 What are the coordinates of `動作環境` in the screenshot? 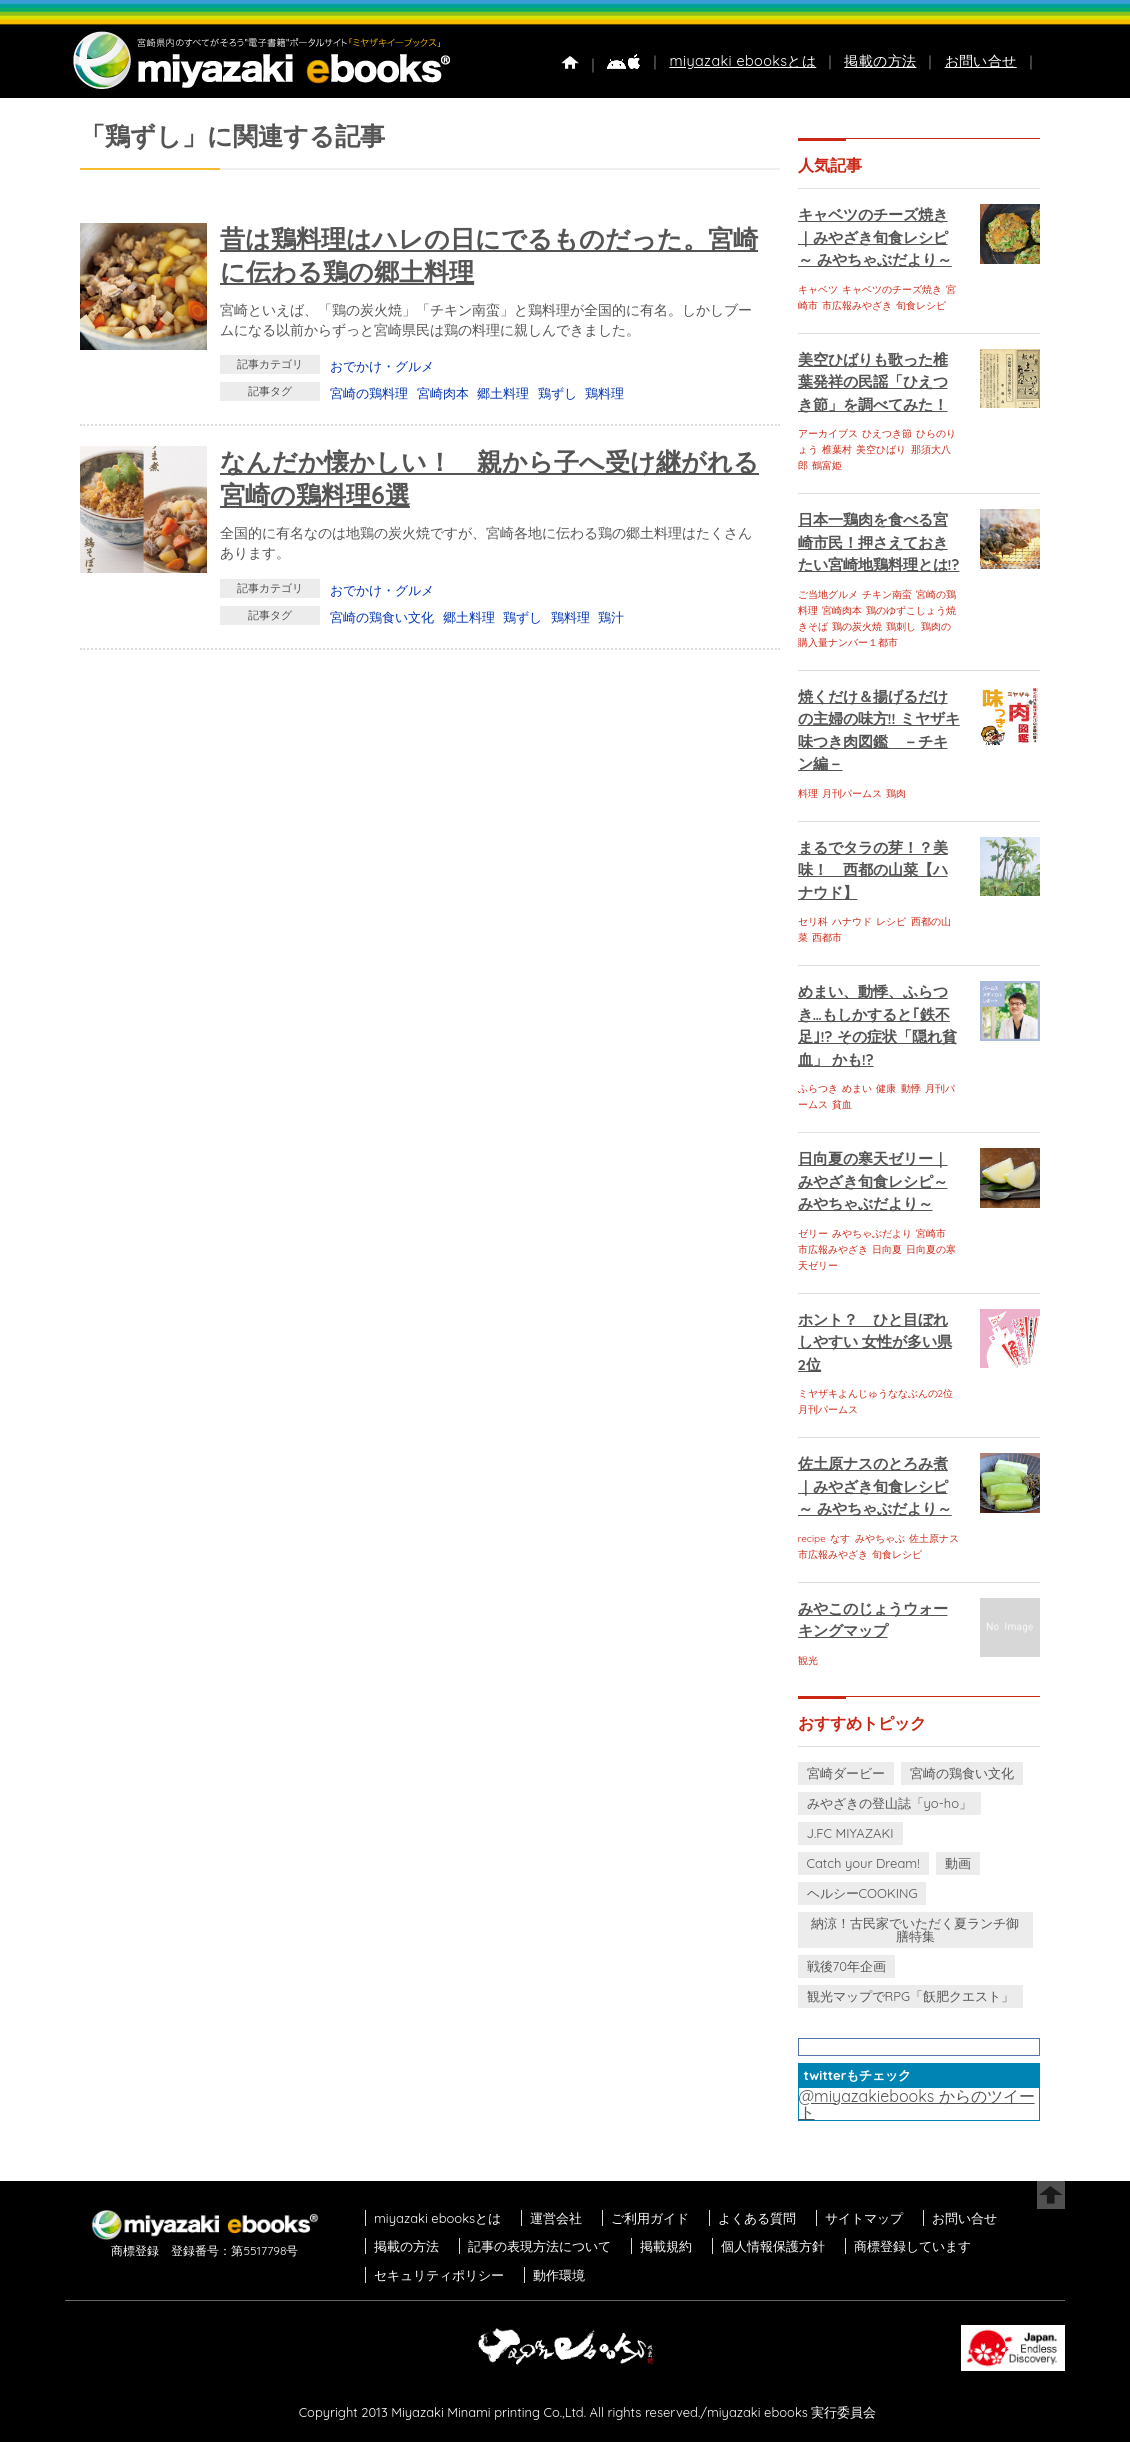 It's located at (559, 2275).